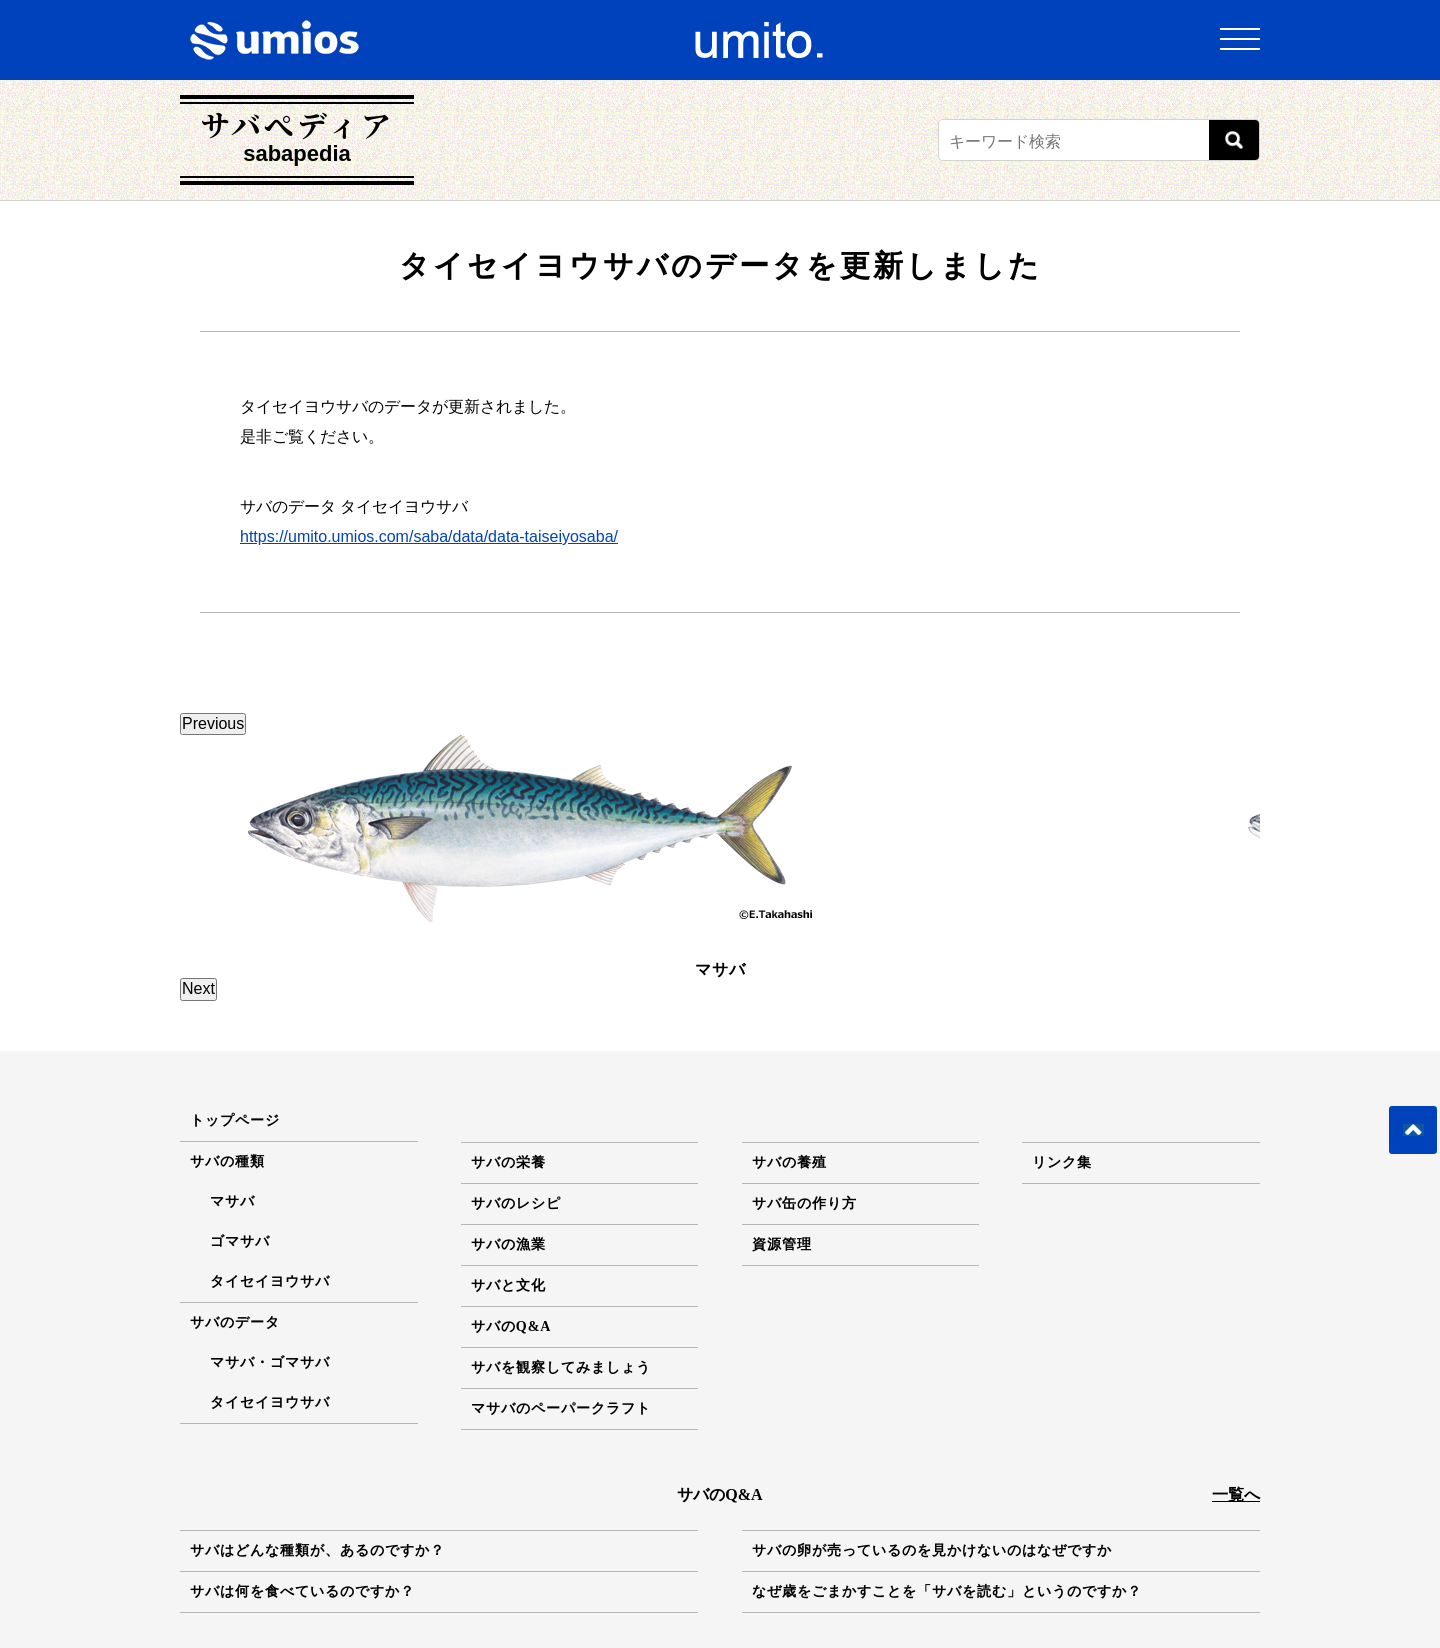 The image size is (1440, 1648). What do you see at coordinates (508, 1119) in the screenshot?
I see `サバの漁業` at bounding box center [508, 1119].